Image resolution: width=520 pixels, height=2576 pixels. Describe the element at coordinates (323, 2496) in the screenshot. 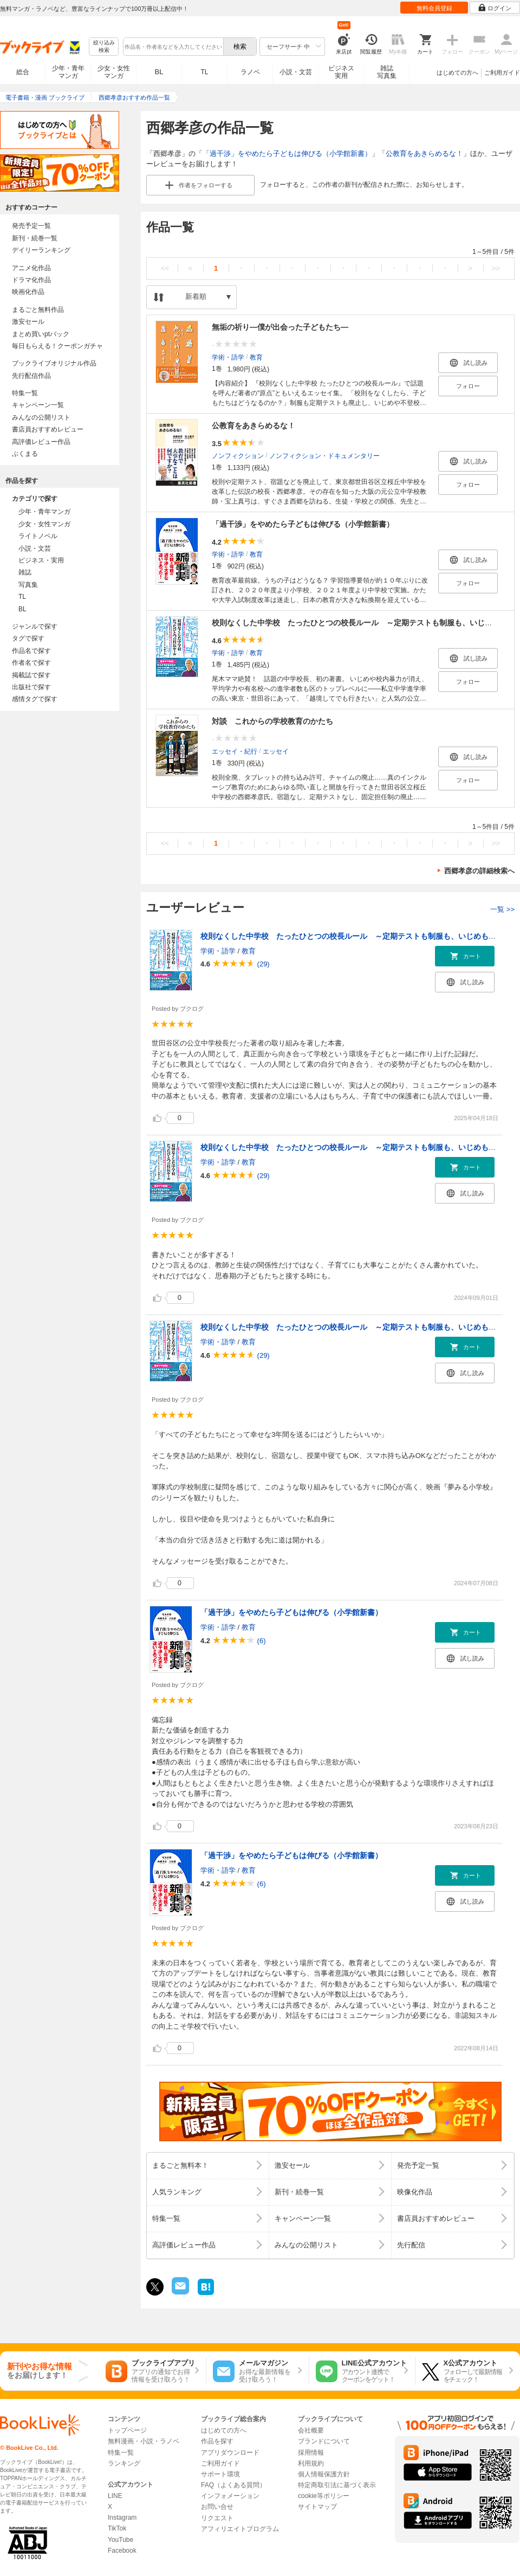

I see `cookie等ポリシー` at that location.